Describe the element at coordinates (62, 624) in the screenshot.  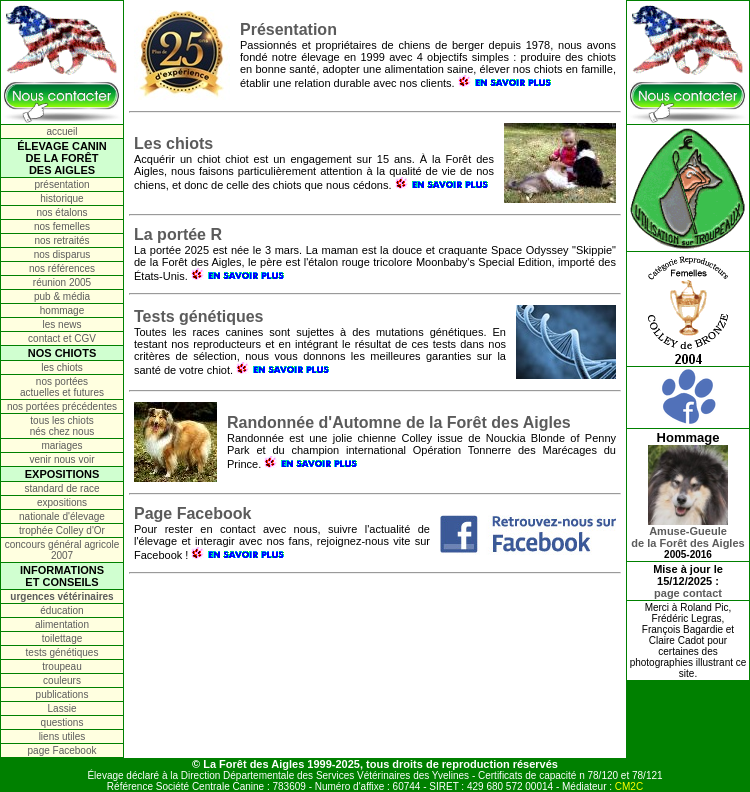
I see `alimentation` at that location.